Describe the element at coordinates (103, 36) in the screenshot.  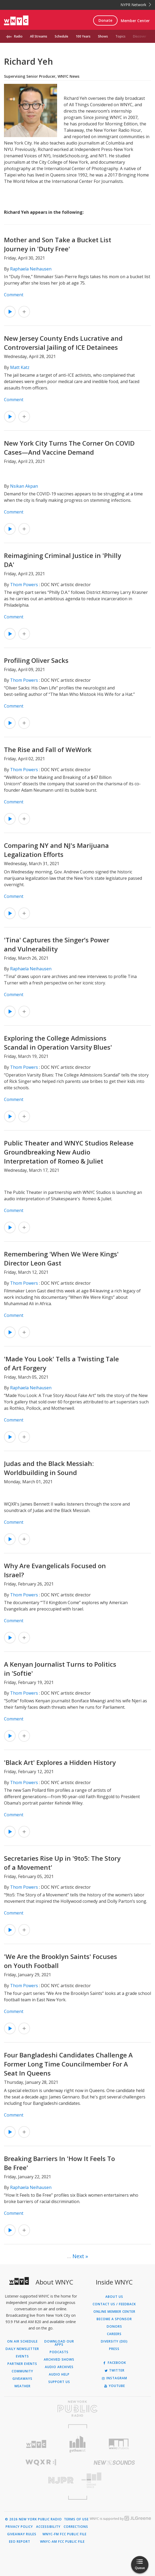
I see `Shows` at that location.